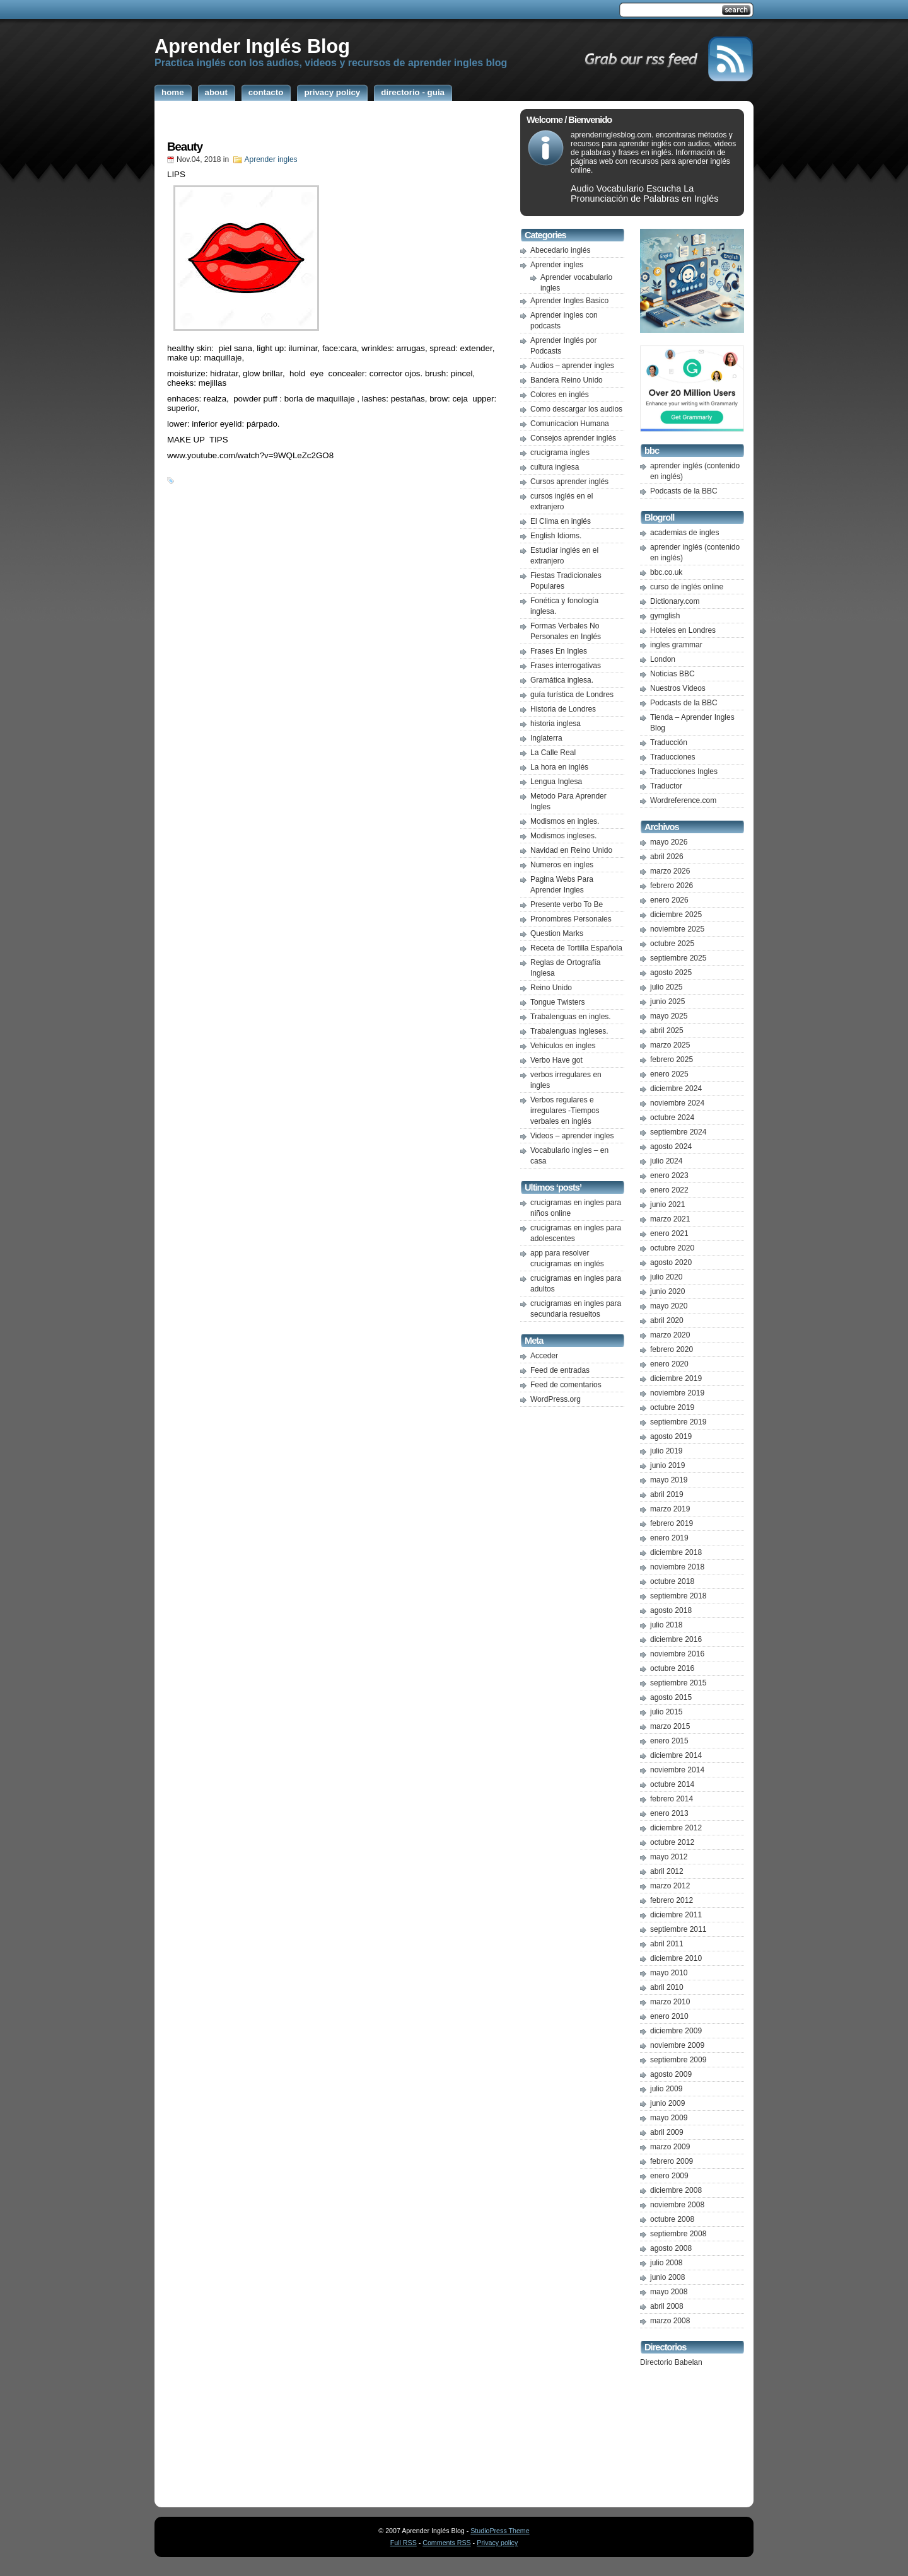 This screenshot has height=2576, width=908. Describe the element at coordinates (668, 1306) in the screenshot. I see `mayo 2020` at that location.